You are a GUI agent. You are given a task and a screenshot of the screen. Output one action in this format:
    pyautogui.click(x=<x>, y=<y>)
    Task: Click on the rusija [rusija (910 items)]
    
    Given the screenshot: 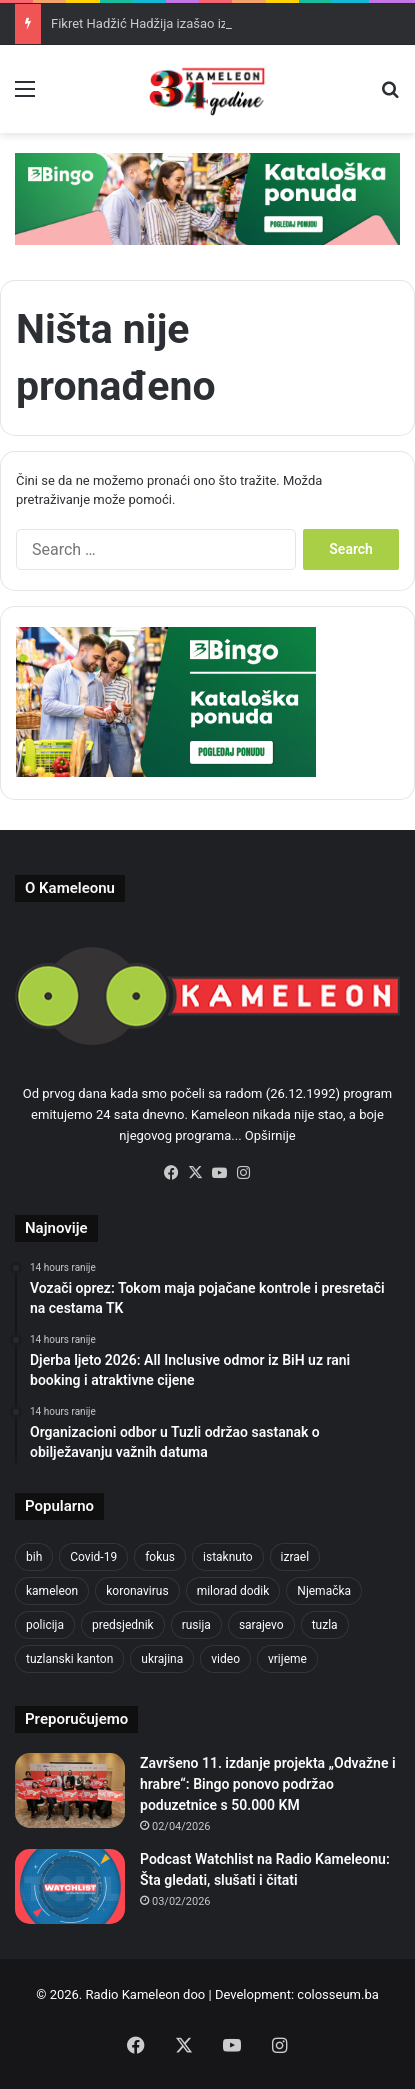 What is the action you would take?
    pyautogui.click(x=196, y=1625)
    